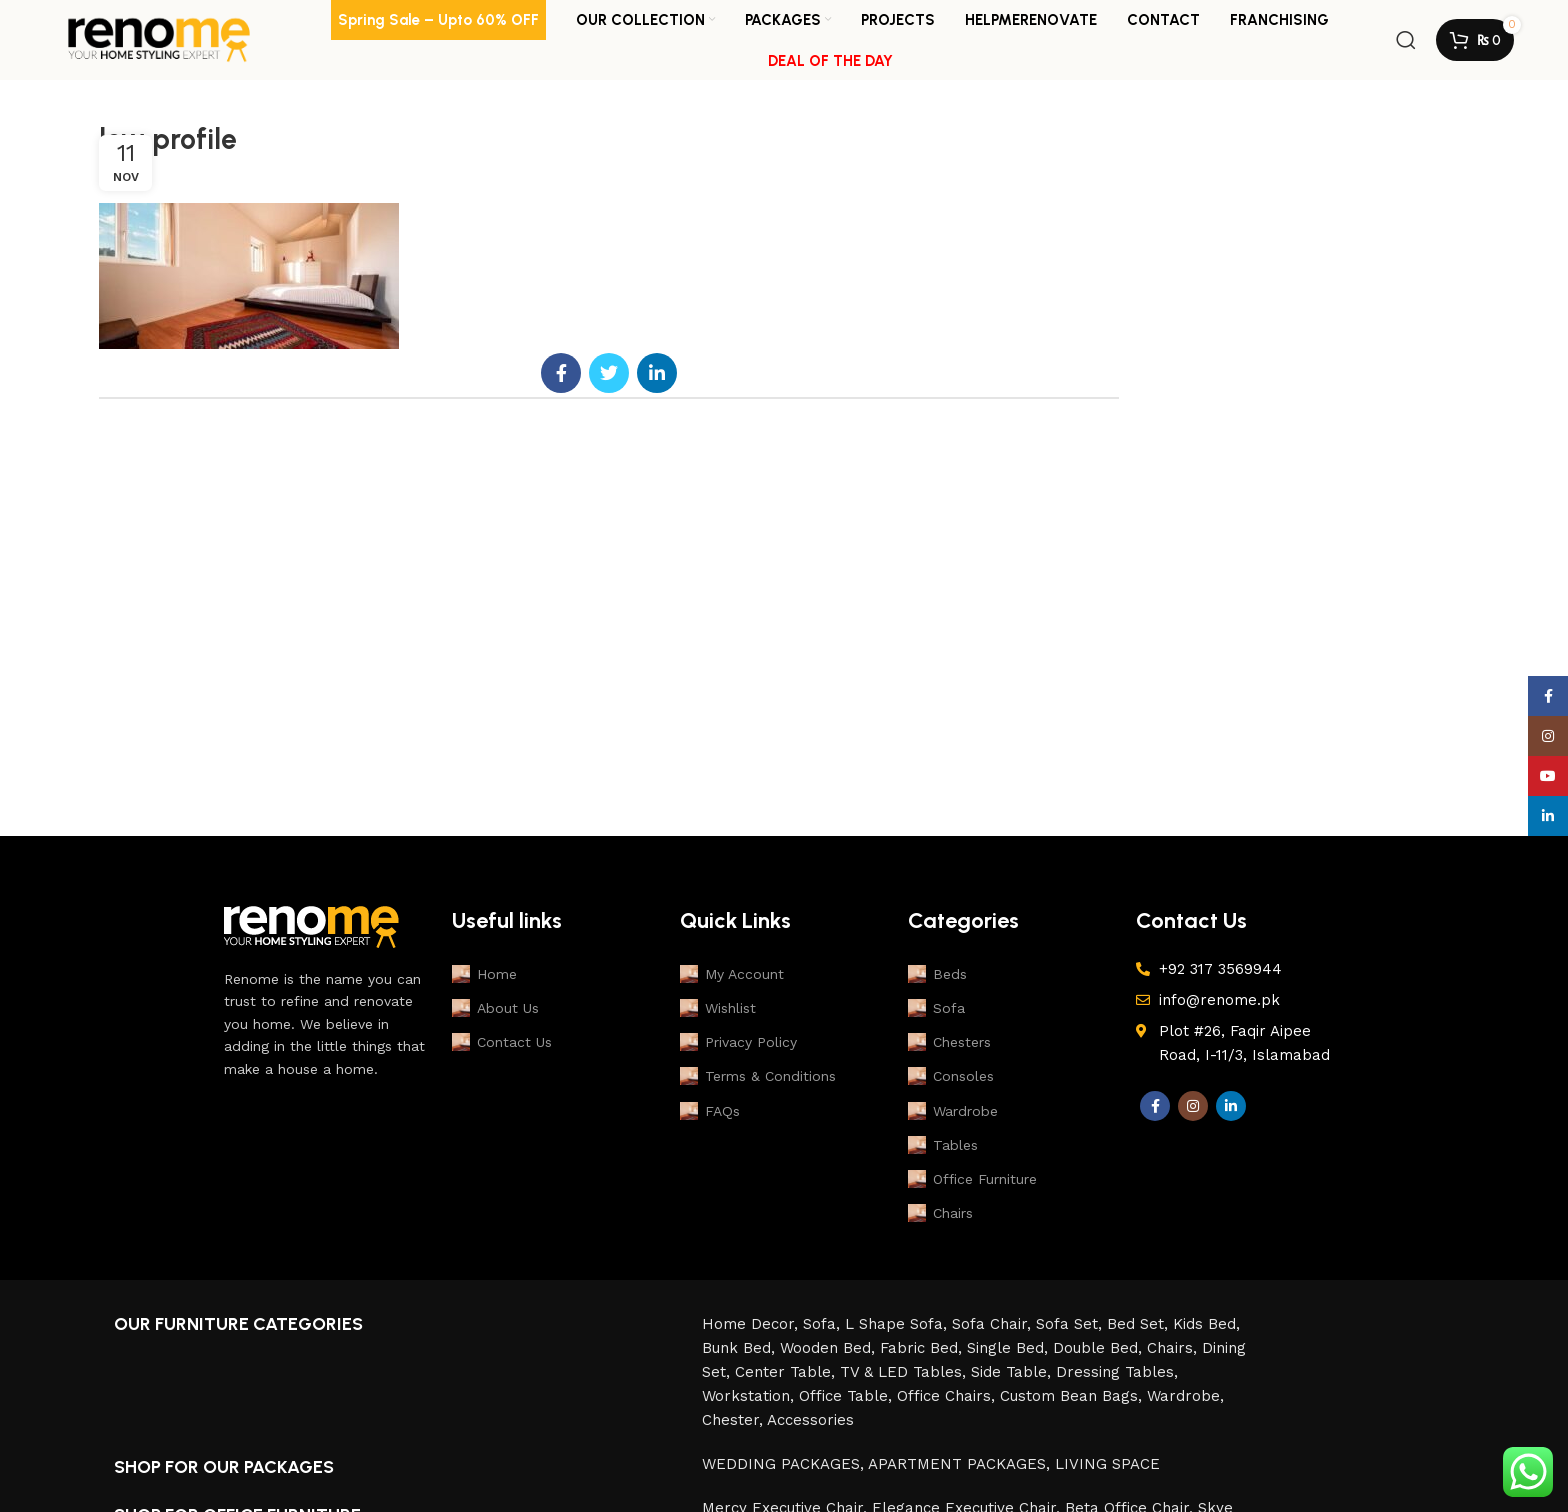 The image size is (1568, 1512). I want to click on Office Furniture, so click(972, 1179).